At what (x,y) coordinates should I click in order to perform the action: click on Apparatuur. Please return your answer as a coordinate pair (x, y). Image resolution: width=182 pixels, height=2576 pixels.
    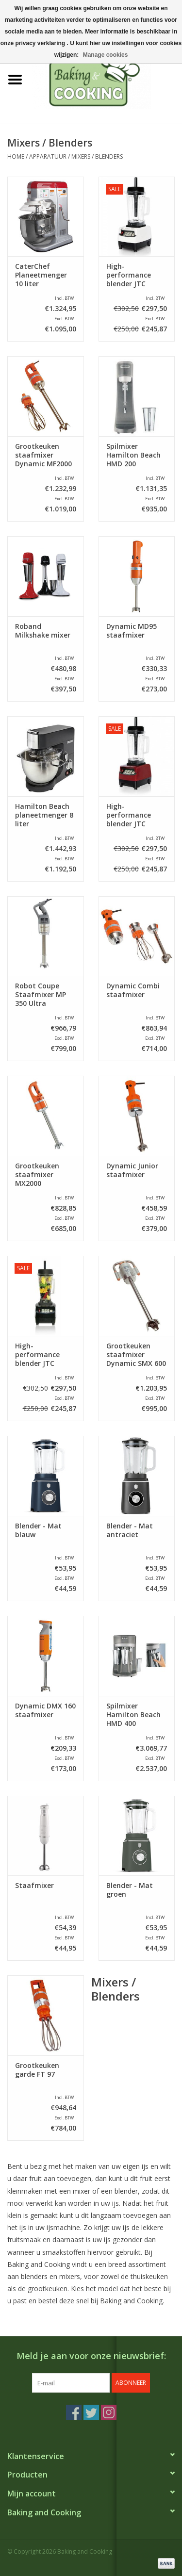
    Looking at the image, I should click on (47, 156).